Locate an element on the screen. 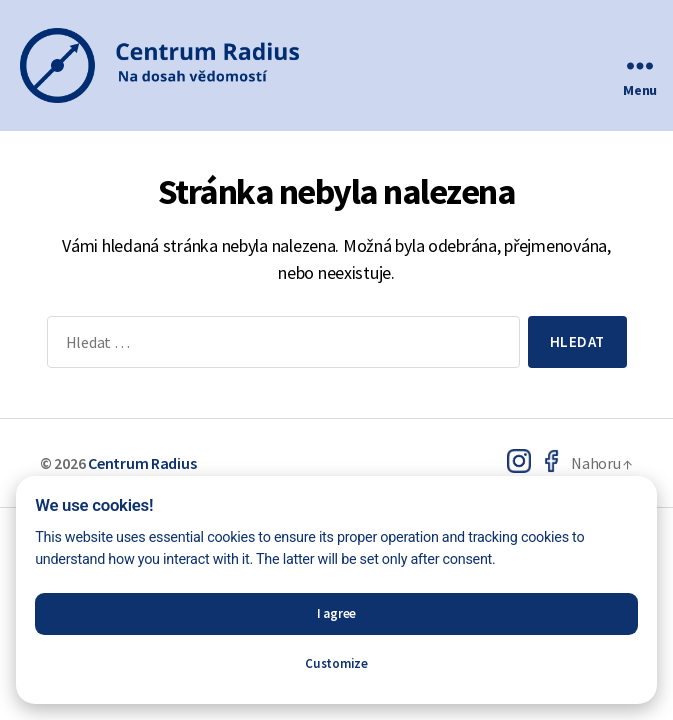 The image size is (673, 720). Centrum Radius is located at coordinates (142, 463).